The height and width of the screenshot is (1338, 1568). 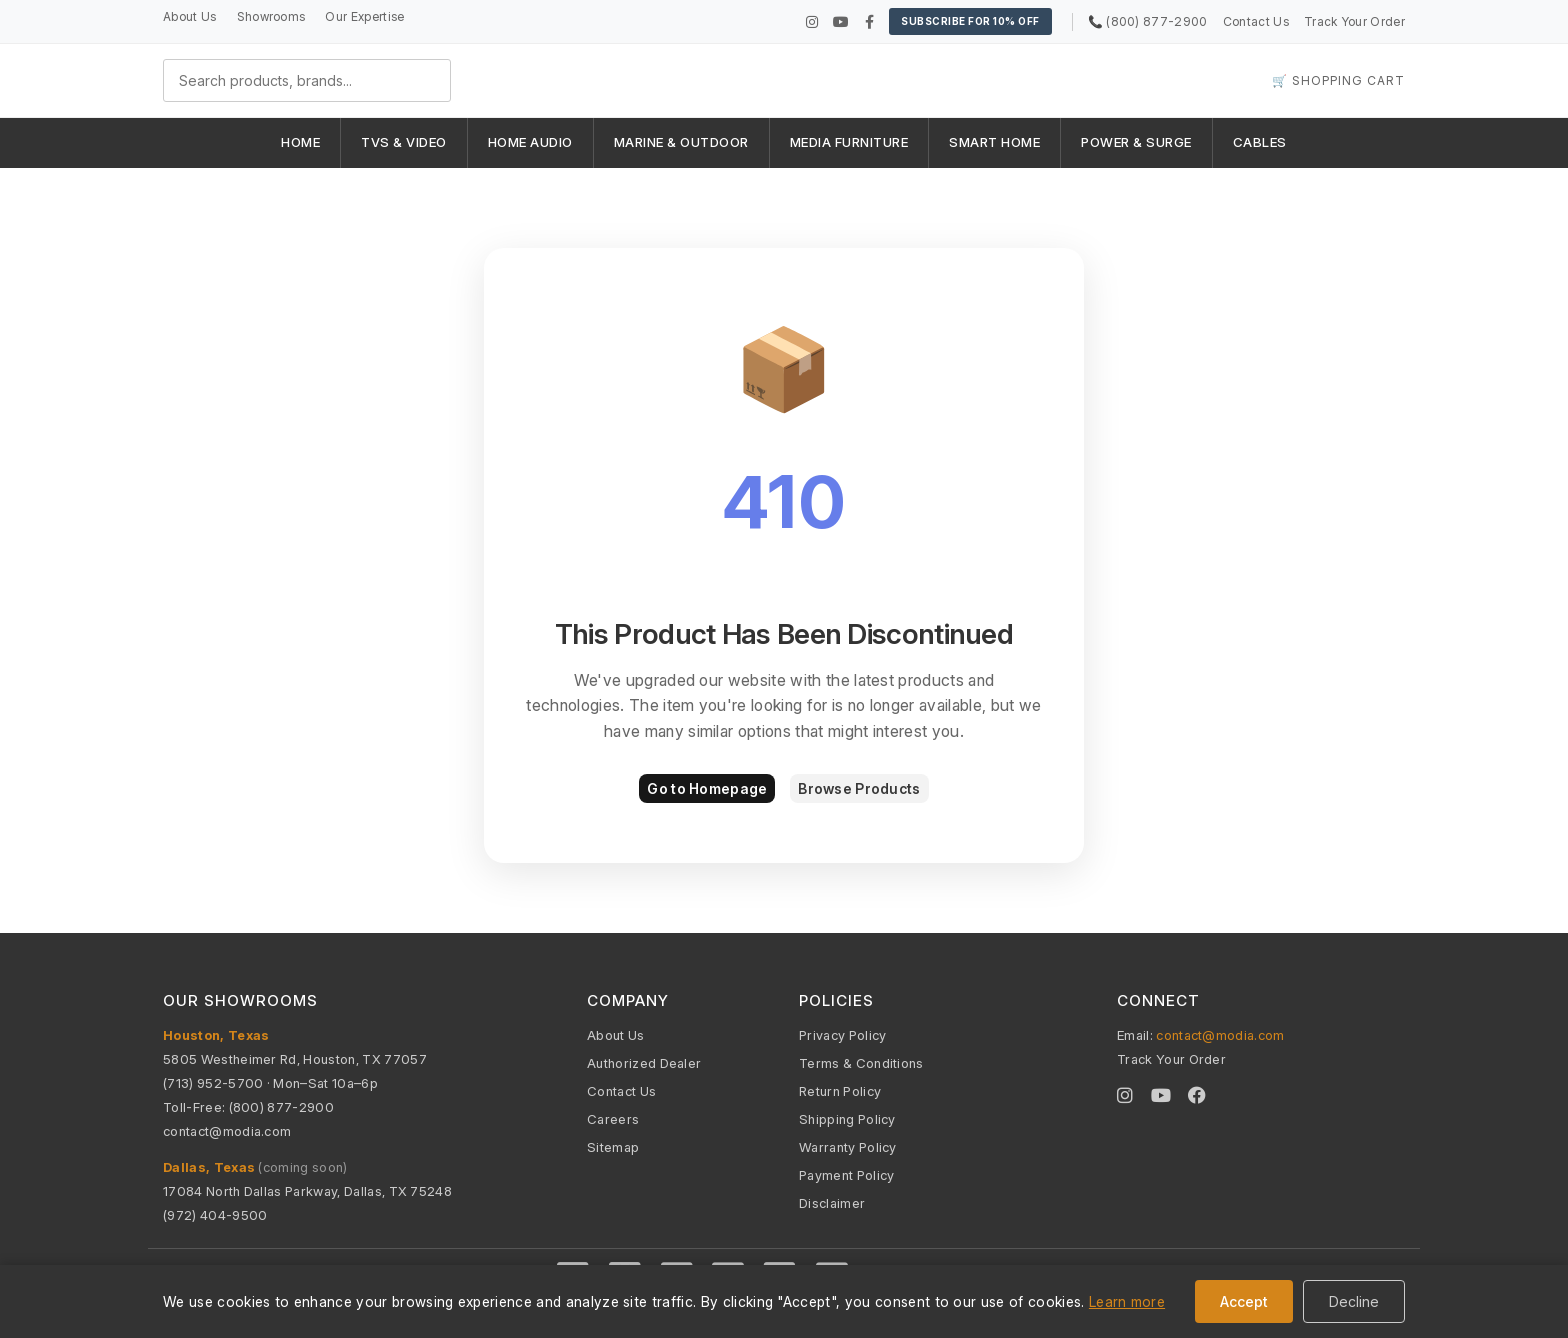 I want to click on Browse Products, so click(x=859, y=788).